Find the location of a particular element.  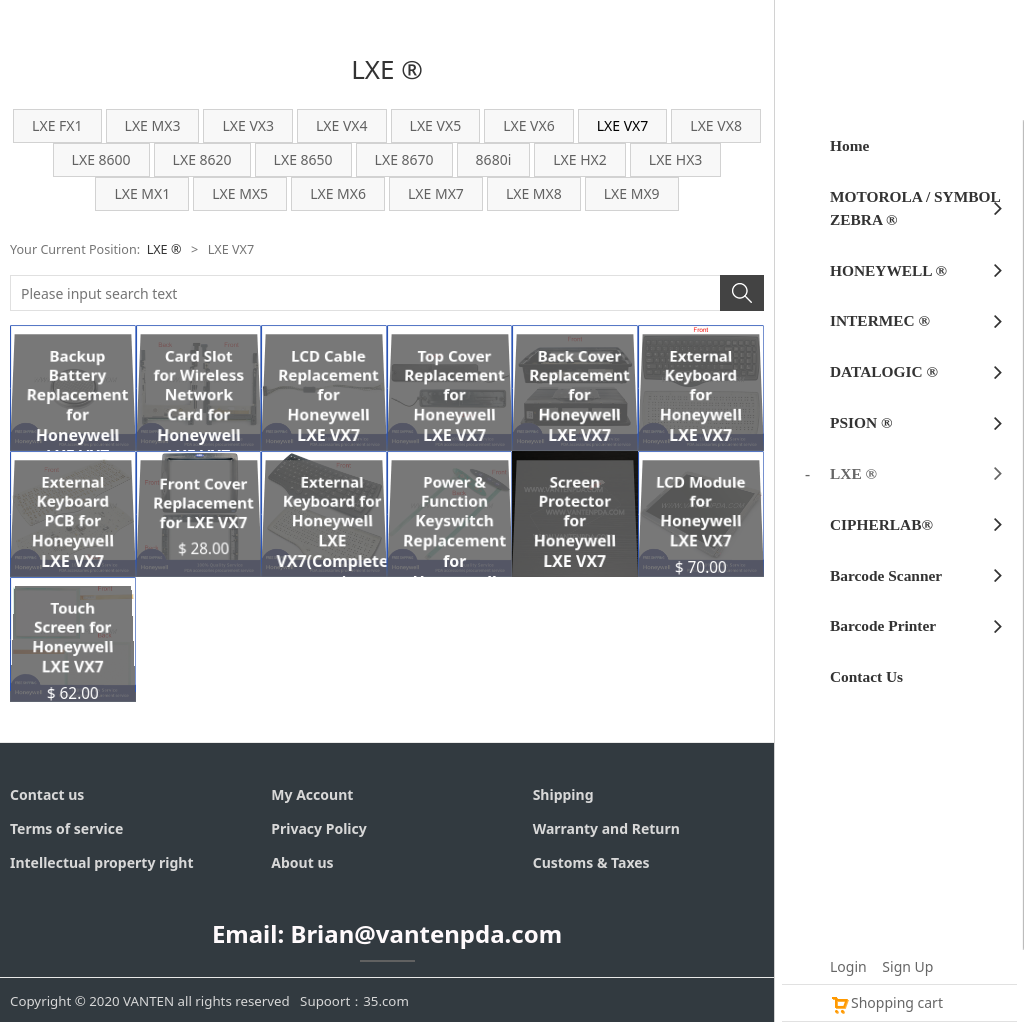

LXE VX7 is located at coordinates (623, 125).